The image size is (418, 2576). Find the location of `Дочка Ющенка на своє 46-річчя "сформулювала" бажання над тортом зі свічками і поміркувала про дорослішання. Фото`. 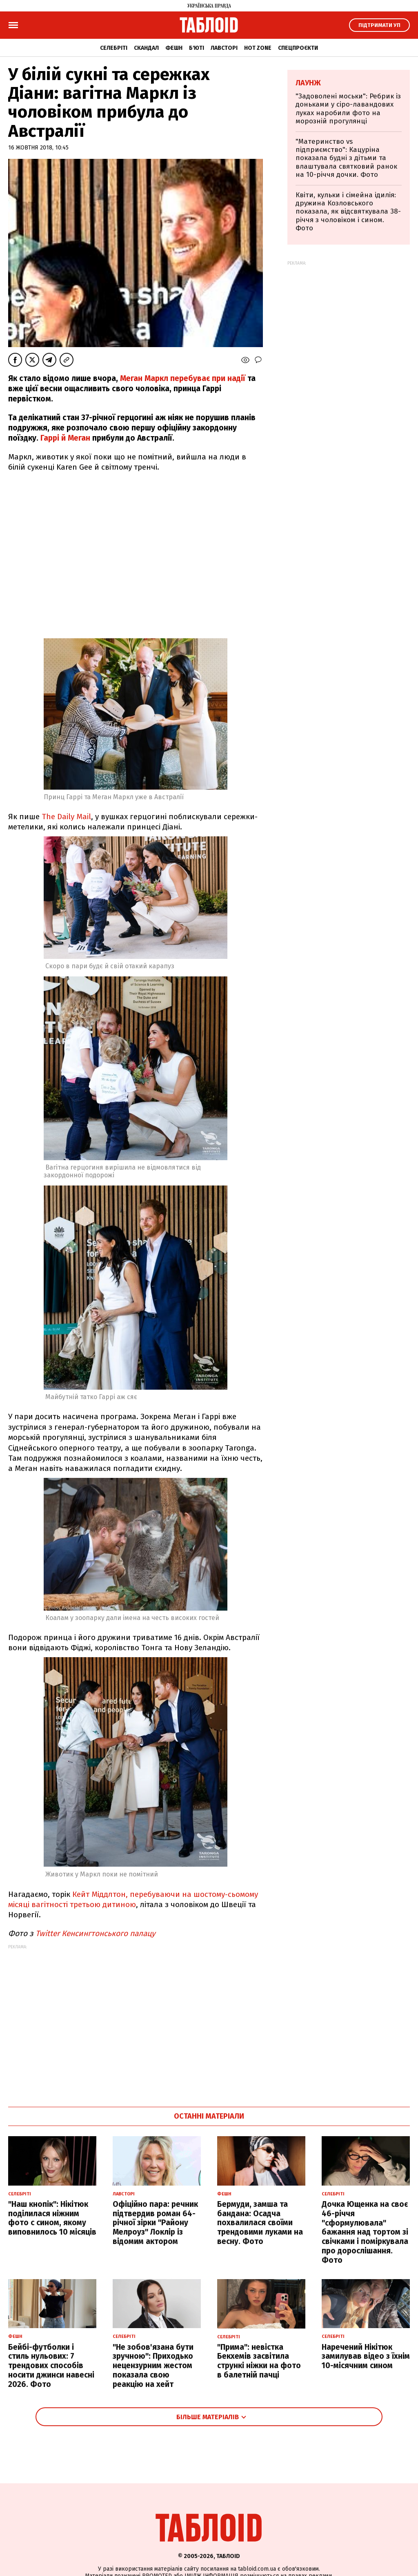

Дочка Ющенка на своє 46-річчя "сформулювала" бажання над тортом зі свічками і поміркувала про дорослішання. Фото is located at coordinates (365, 2232).